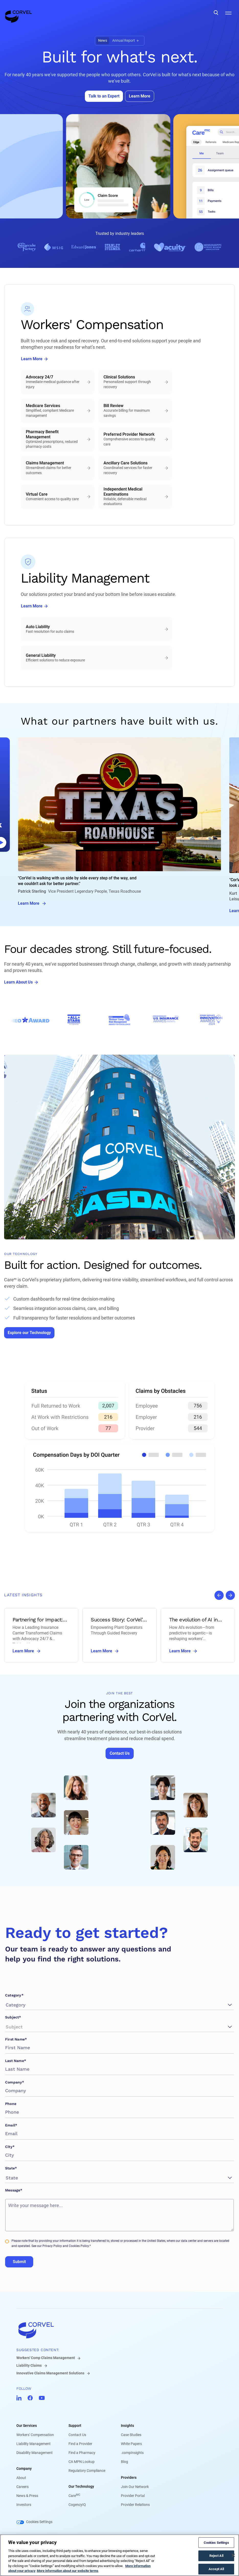 The width and height of the screenshot is (239, 2576). What do you see at coordinates (82, 2453) in the screenshot?
I see `Find a Pharmacy` at bounding box center [82, 2453].